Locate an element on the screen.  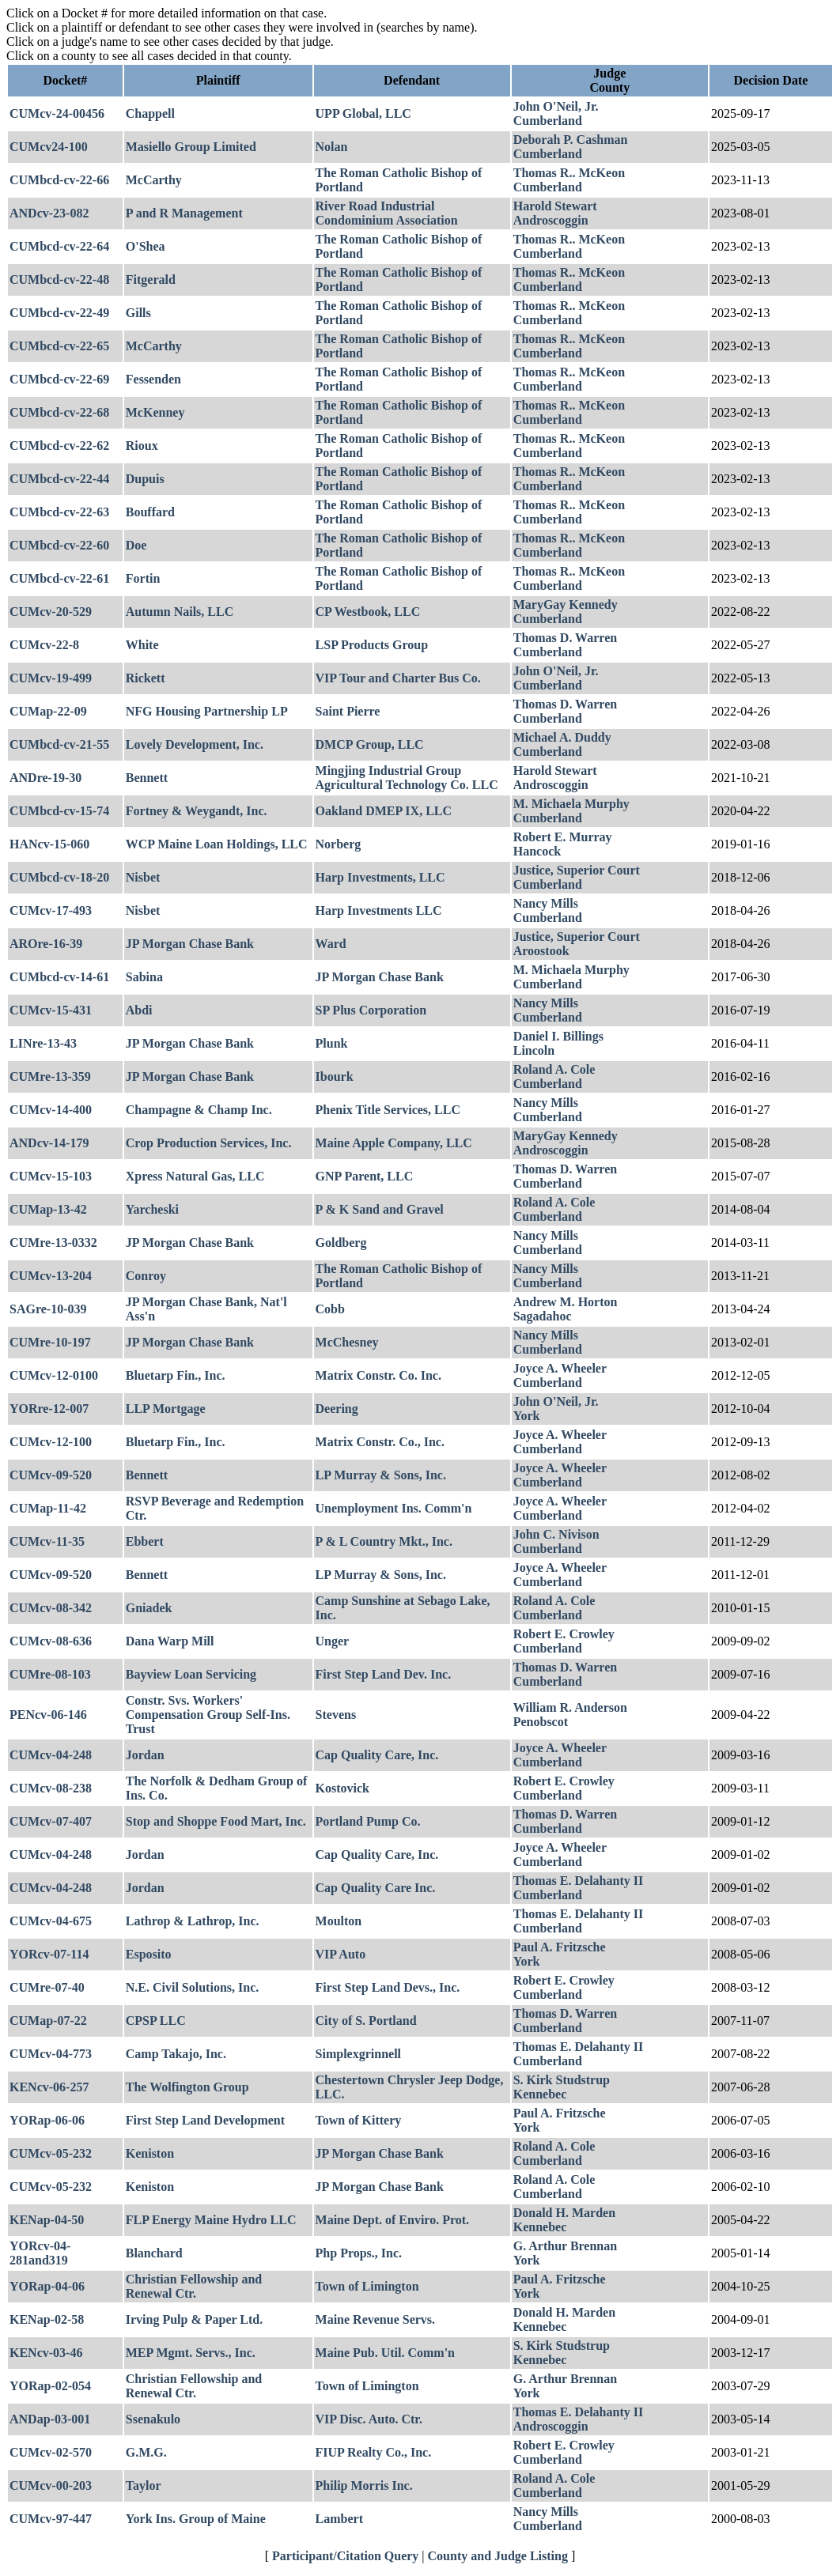
Daniel I. Billings is located at coordinates (558, 1036).